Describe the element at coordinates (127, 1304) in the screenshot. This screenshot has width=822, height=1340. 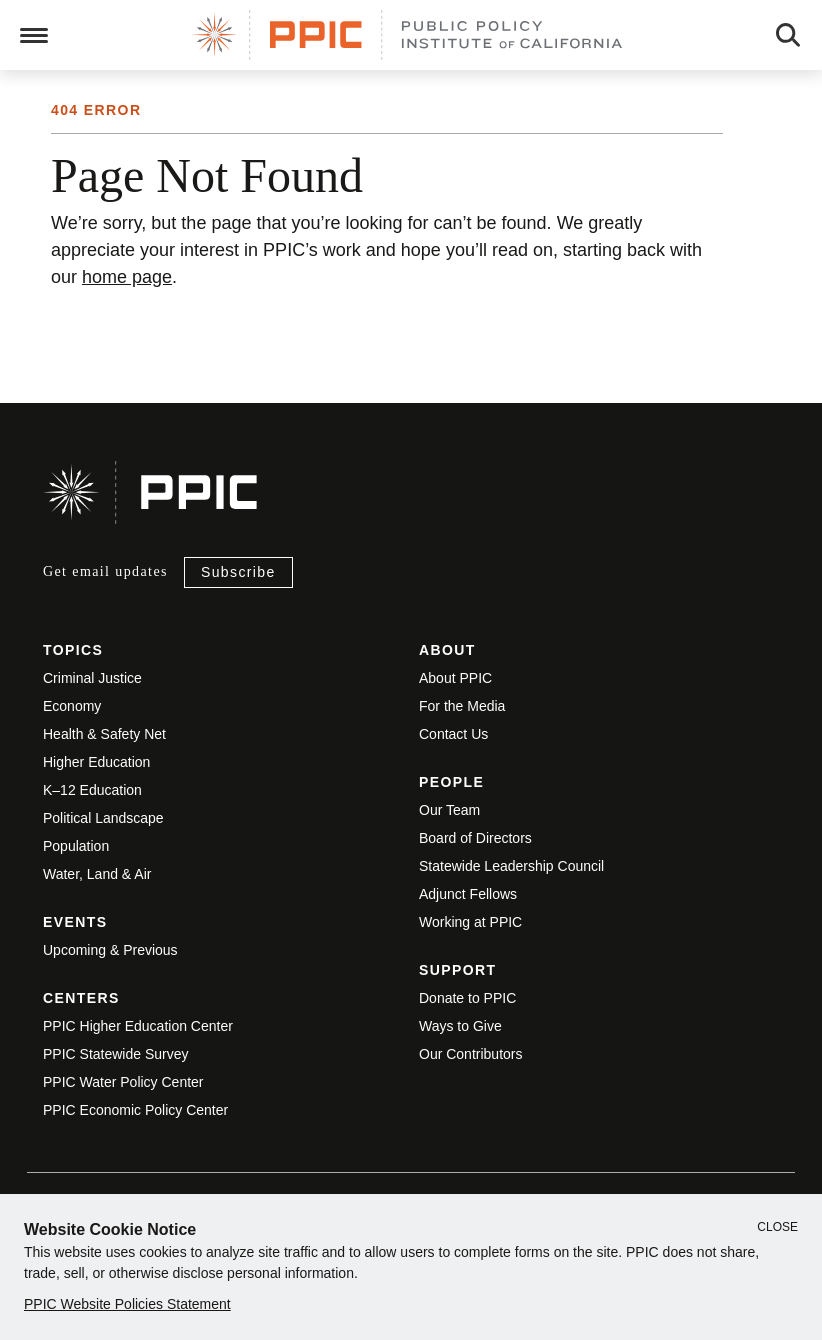
I see `PPIC Website Policies Statement` at that location.